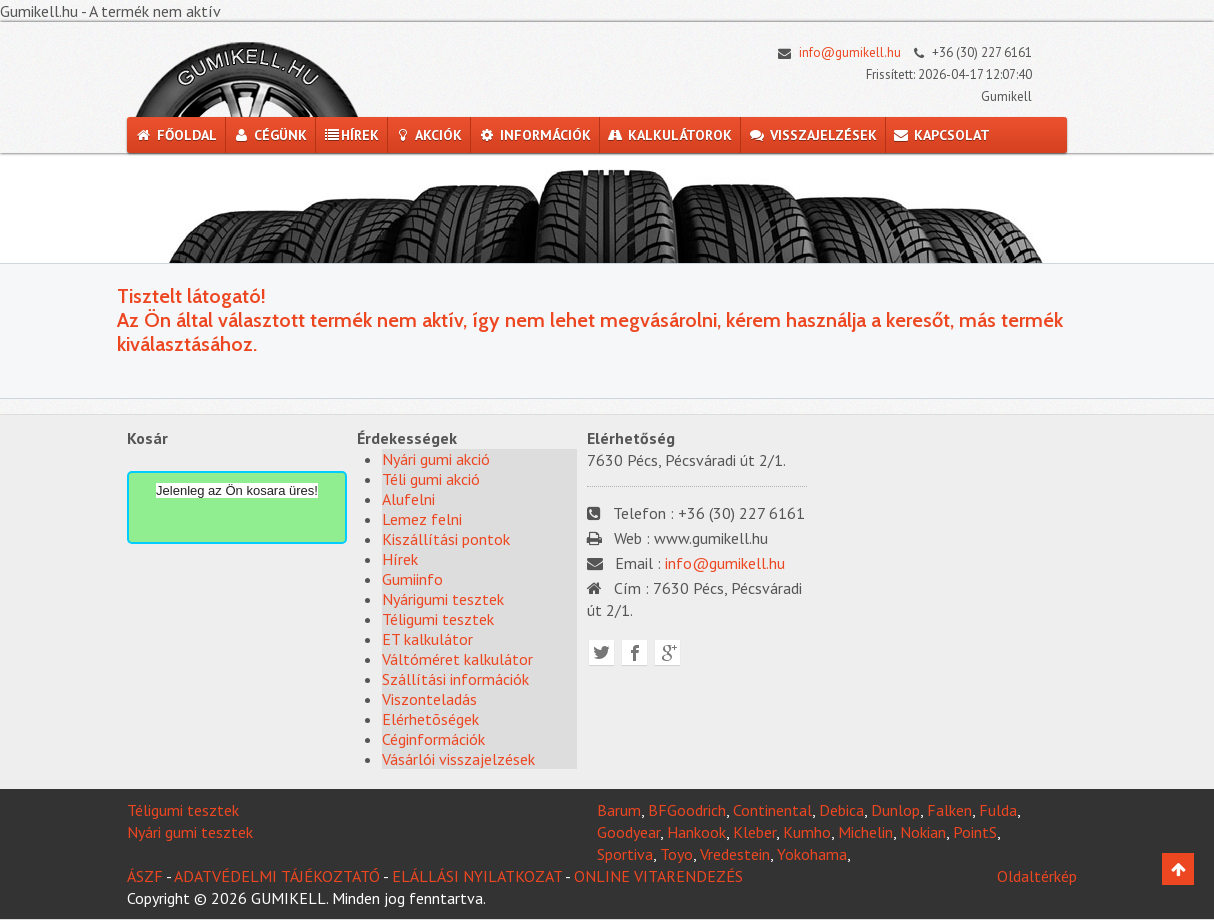  What do you see at coordinates (422, 519) in the screenshot?
I see `Lemez felni` at bounding box center [422, 519].